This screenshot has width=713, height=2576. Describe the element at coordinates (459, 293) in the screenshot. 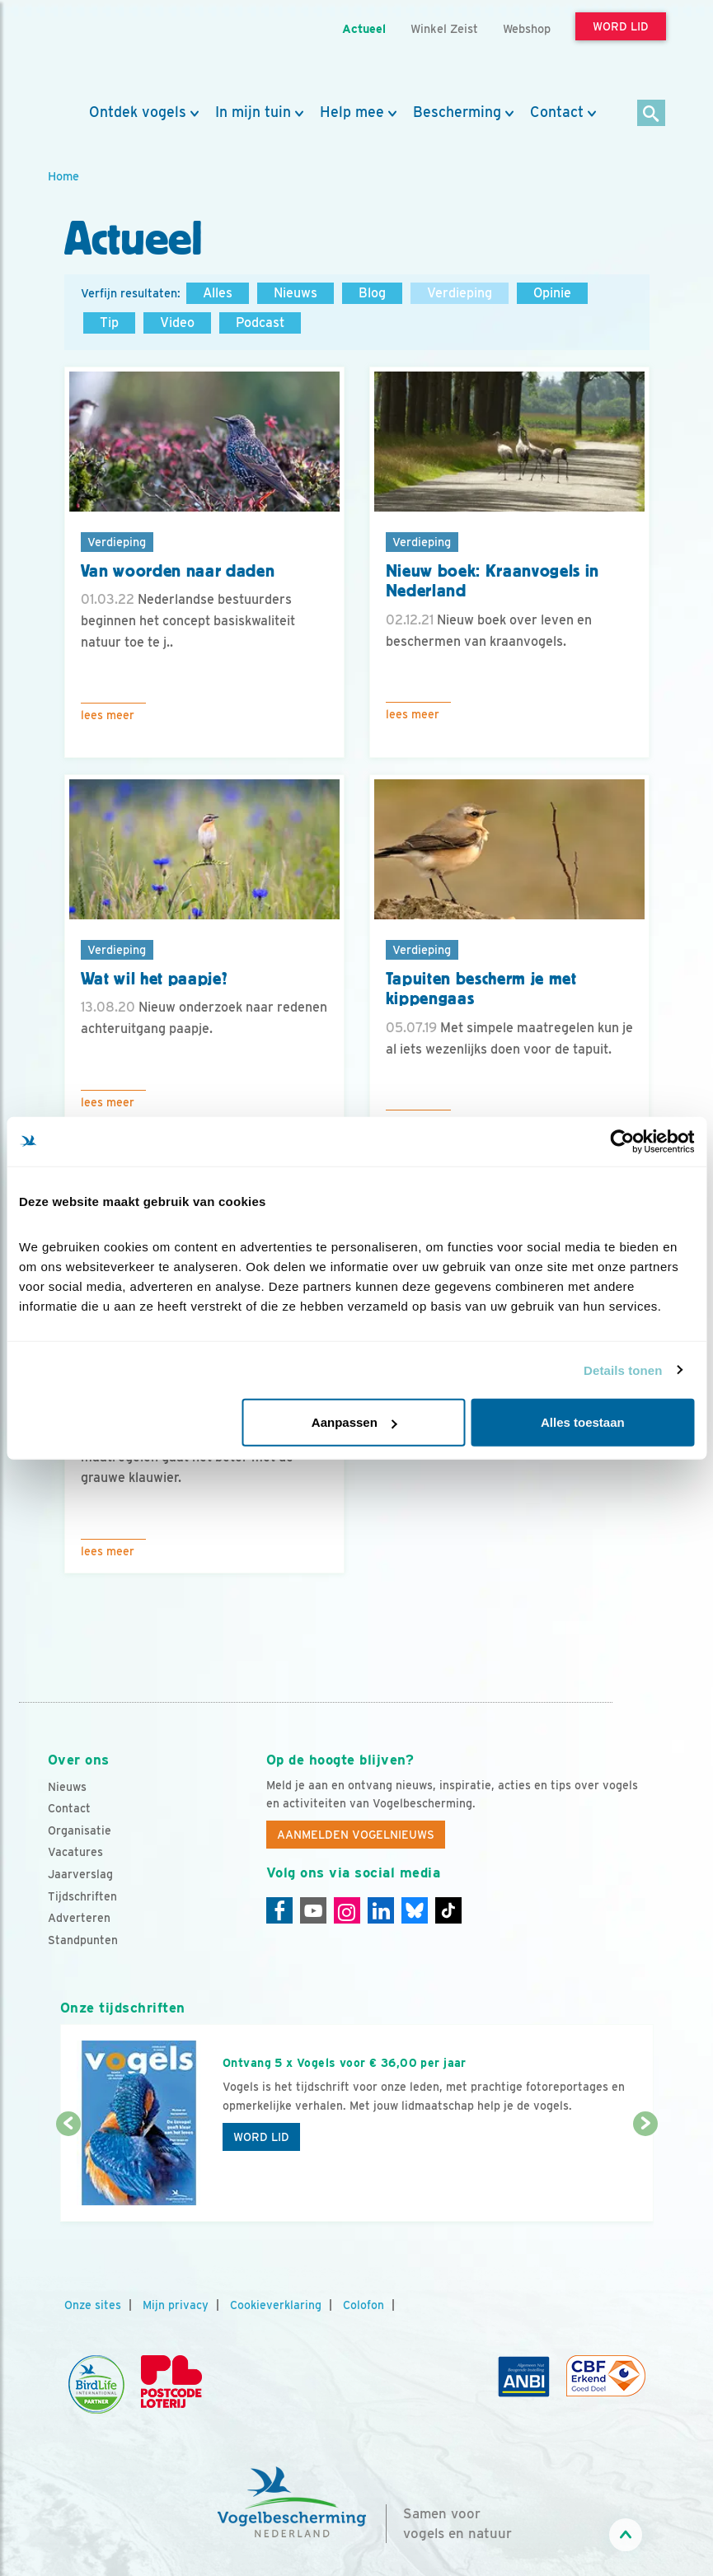

I see `Verdieping` at that location.